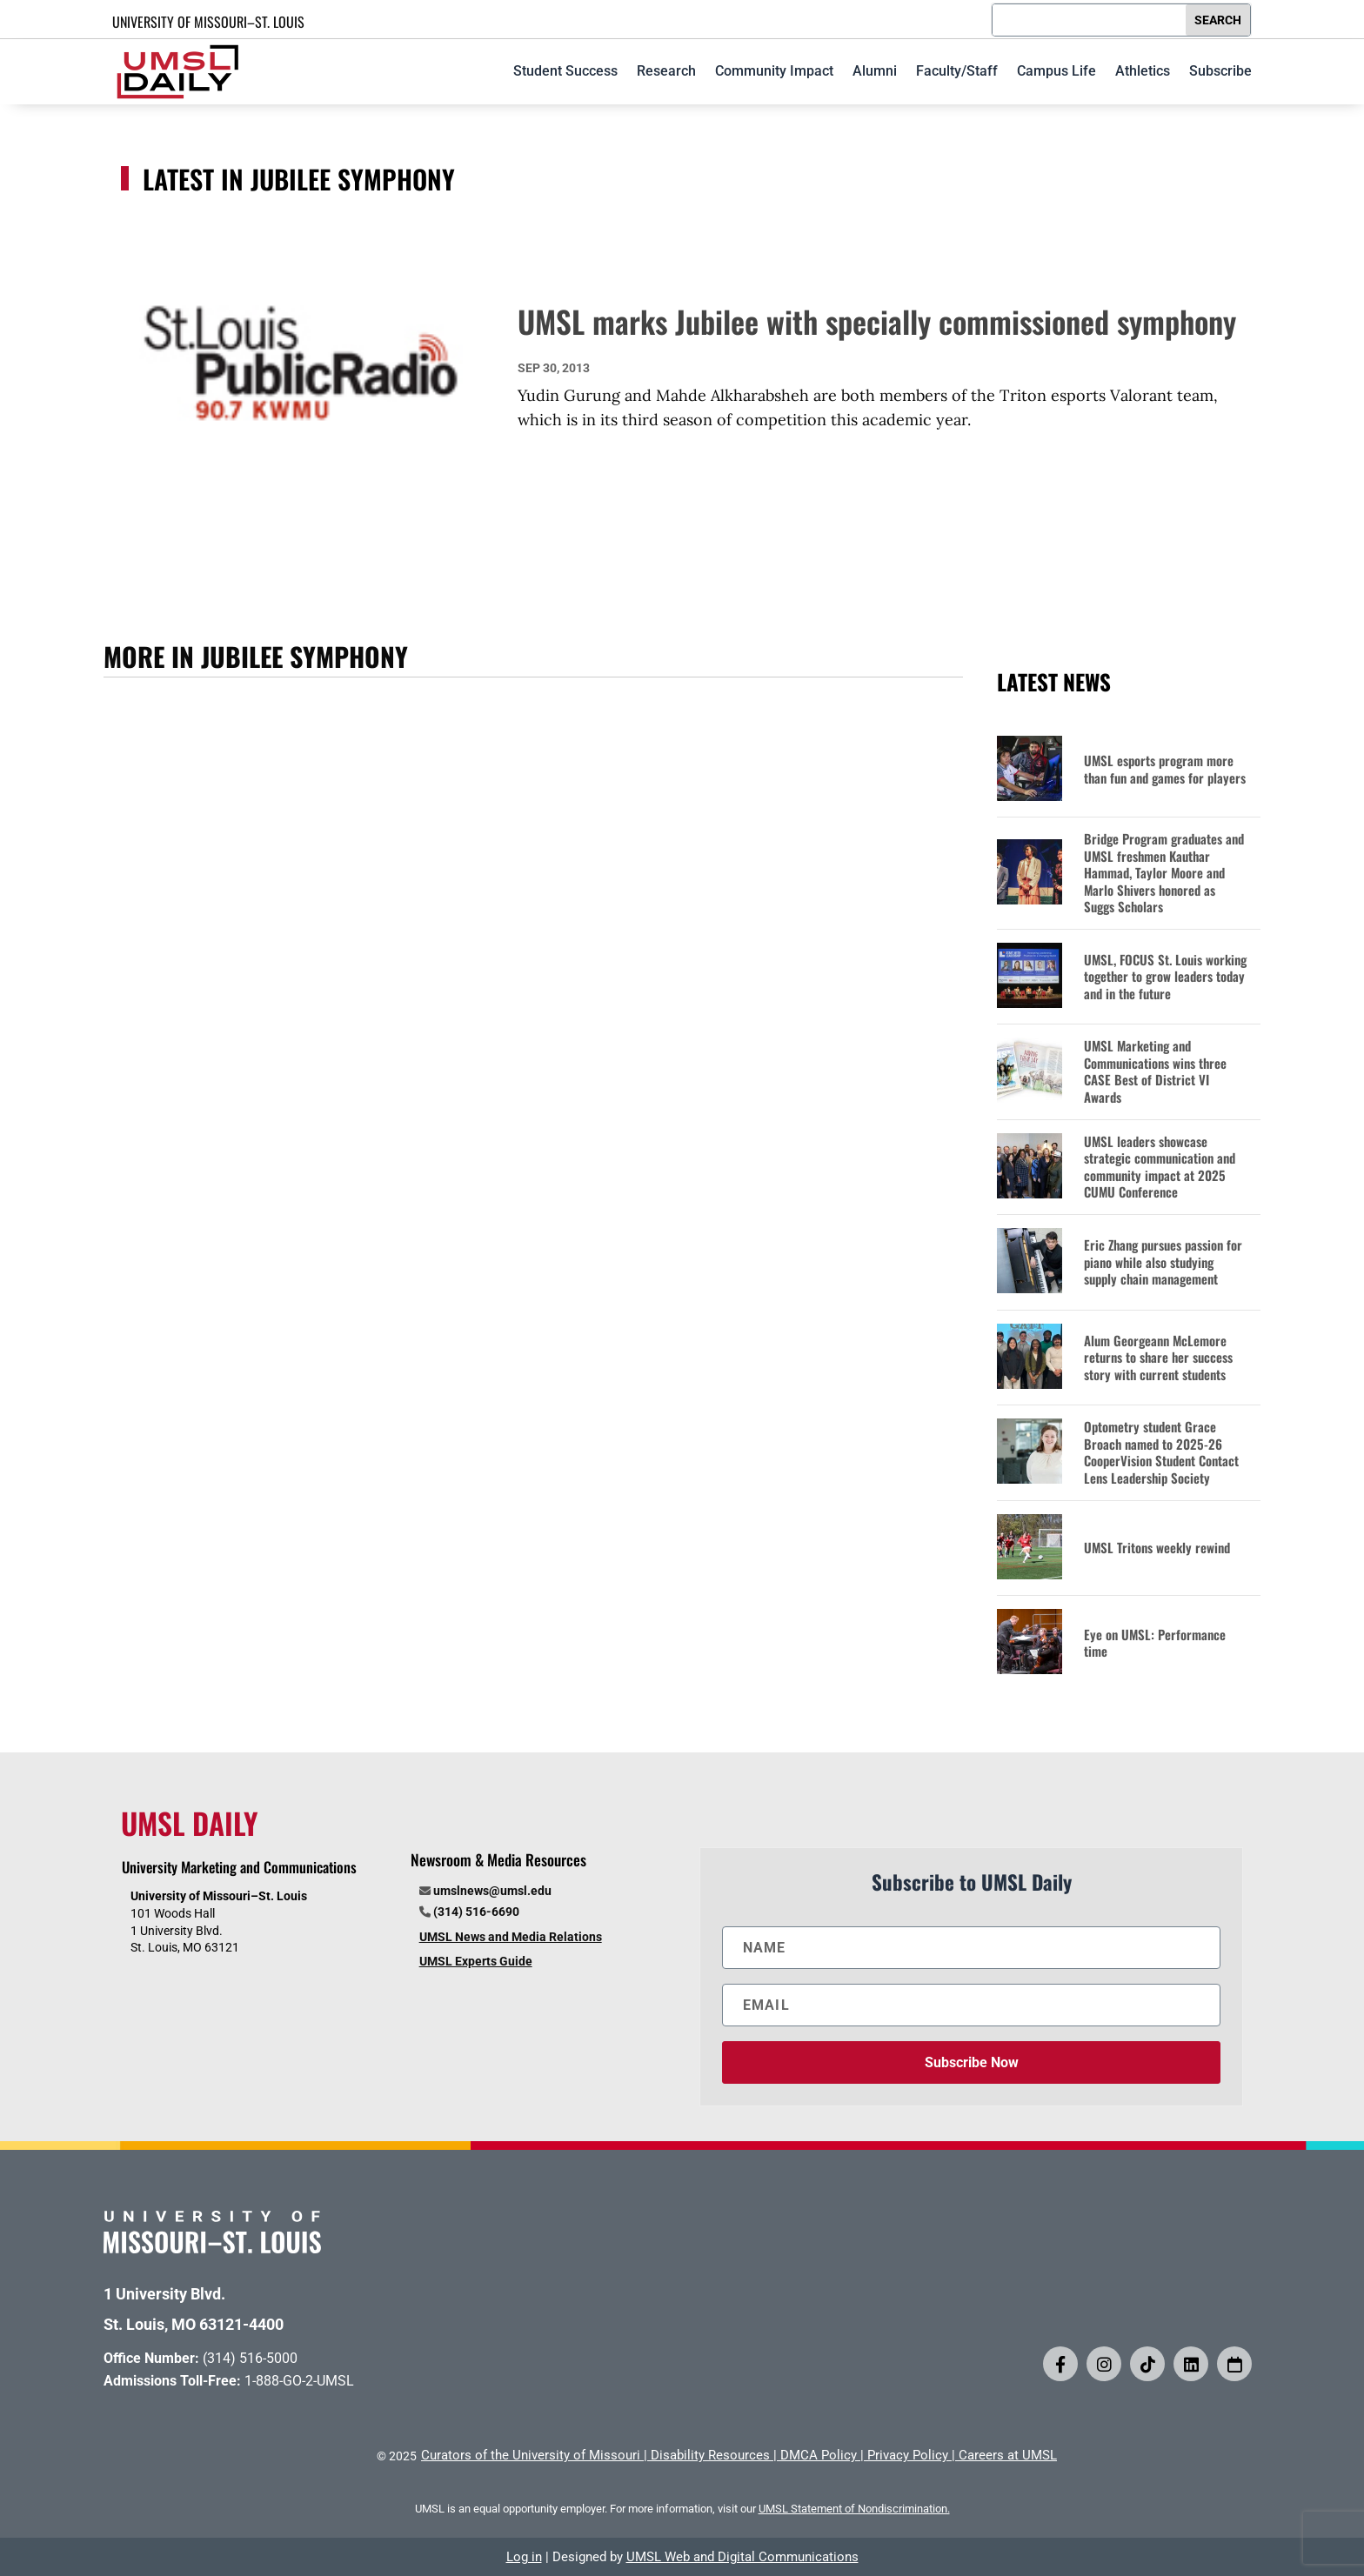 The height and width of the screenshot is (2576, 1364). Describe the element at coordinates (907, 2455) in the screenshot. I see `Privacy Policy` at that location.